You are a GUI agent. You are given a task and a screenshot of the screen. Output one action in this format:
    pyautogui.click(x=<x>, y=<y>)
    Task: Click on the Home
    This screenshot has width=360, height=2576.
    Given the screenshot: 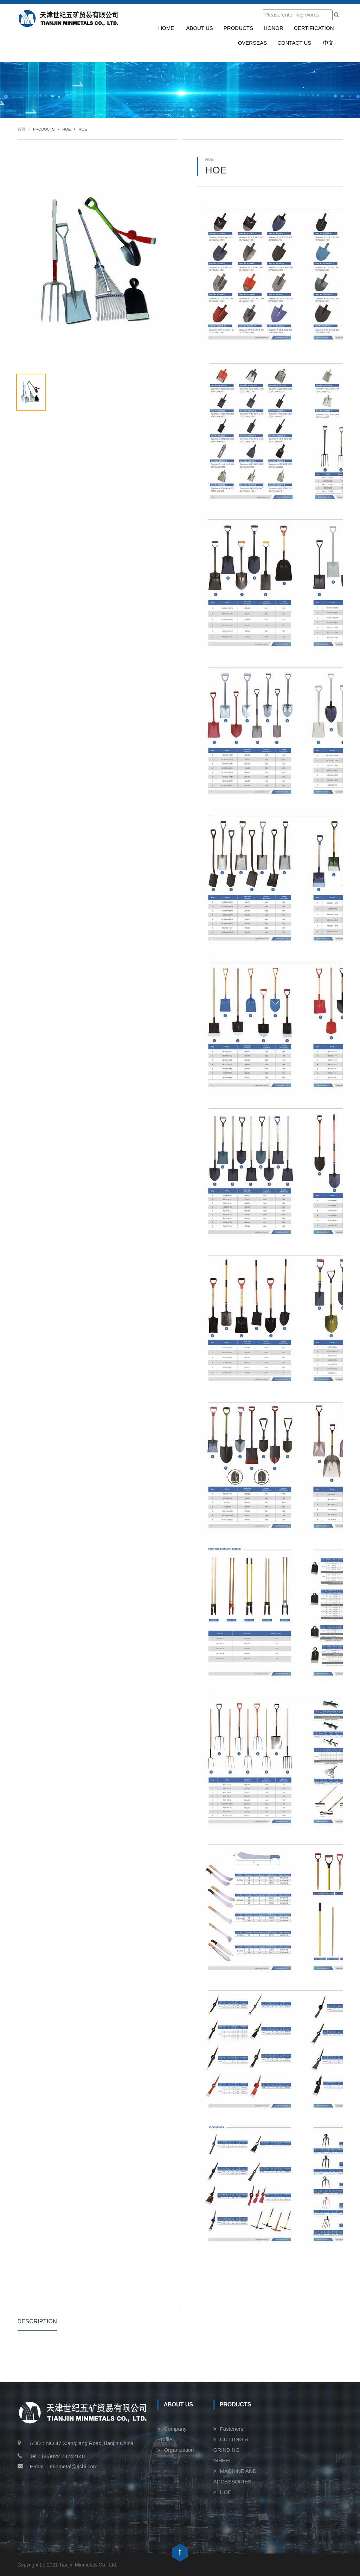 What is the action you would take?
    pyautogui.click(x=166, y=28)
    